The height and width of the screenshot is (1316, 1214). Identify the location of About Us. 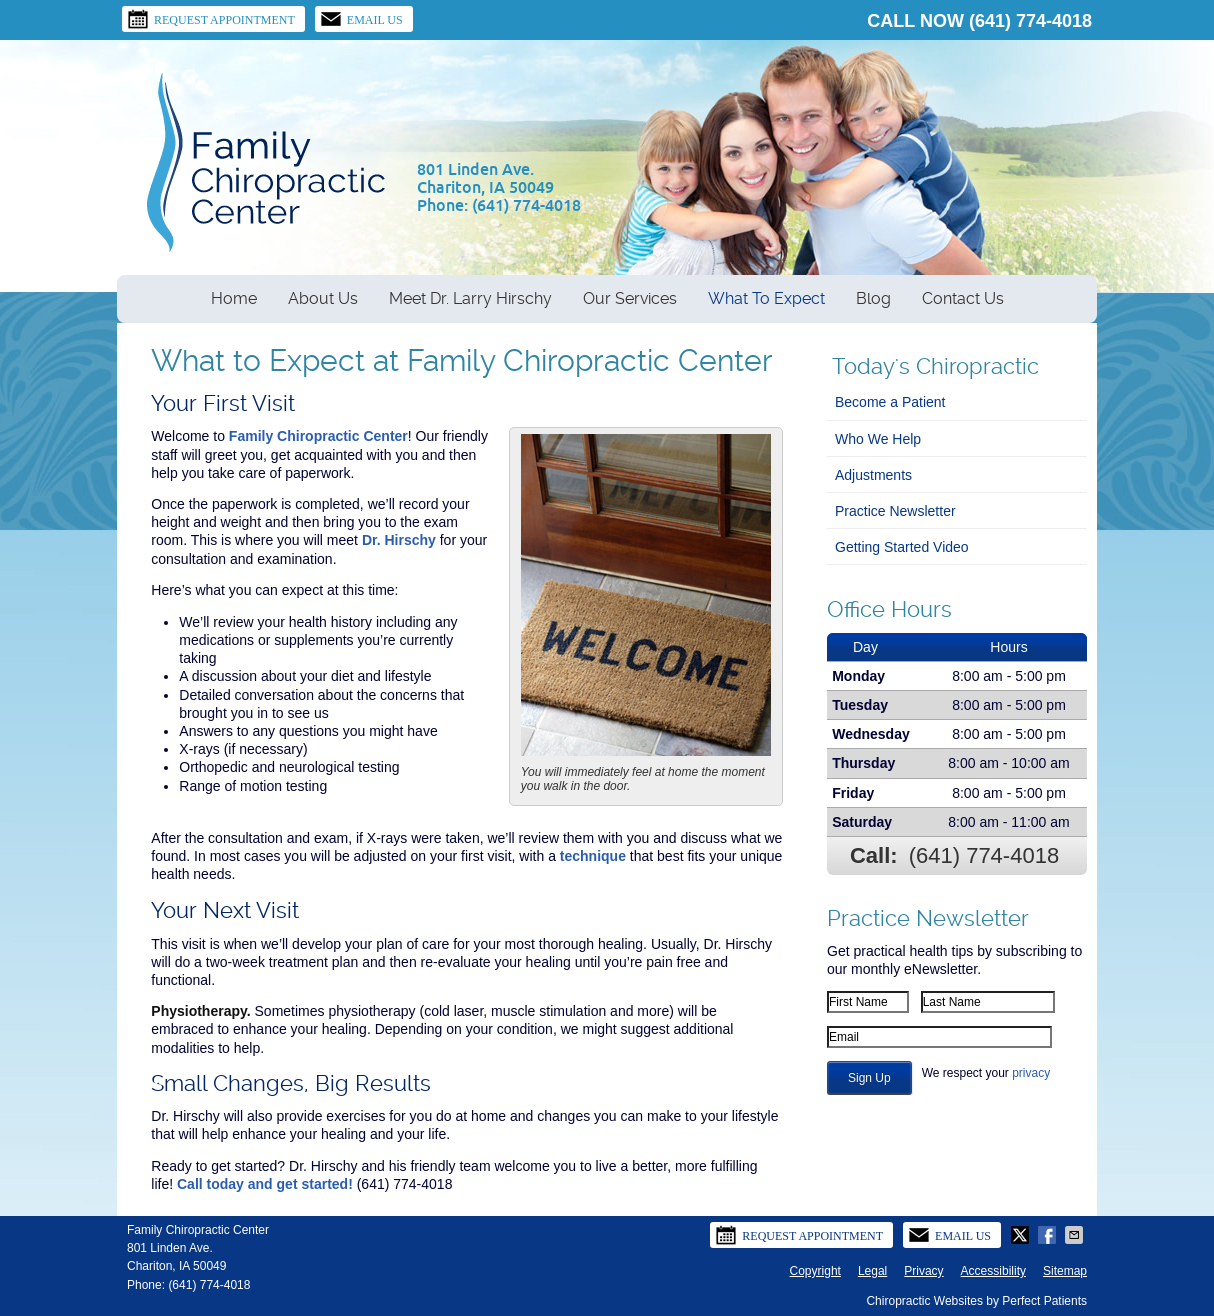
(323, 298).